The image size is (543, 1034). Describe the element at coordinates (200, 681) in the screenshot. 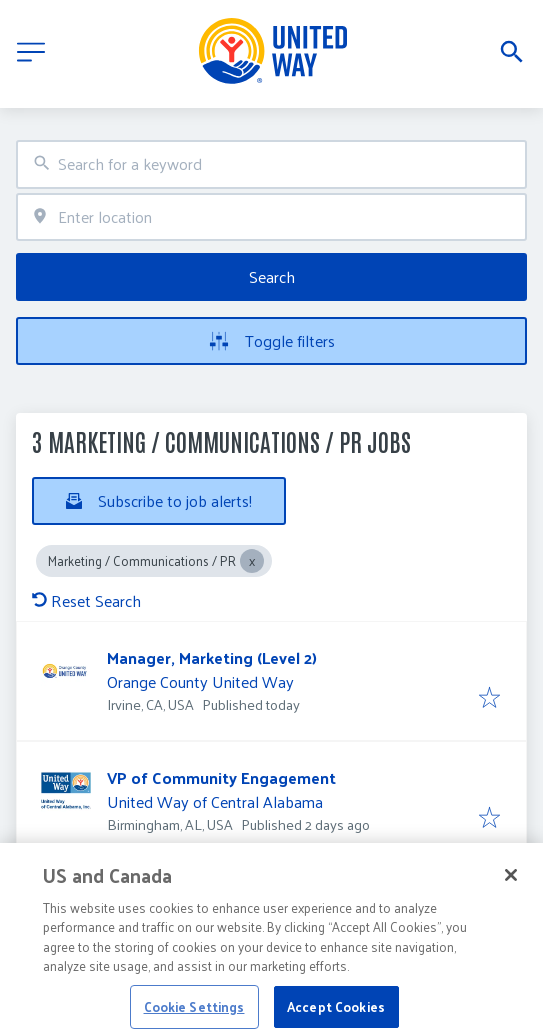

I see `Orange County United Way` at that location.